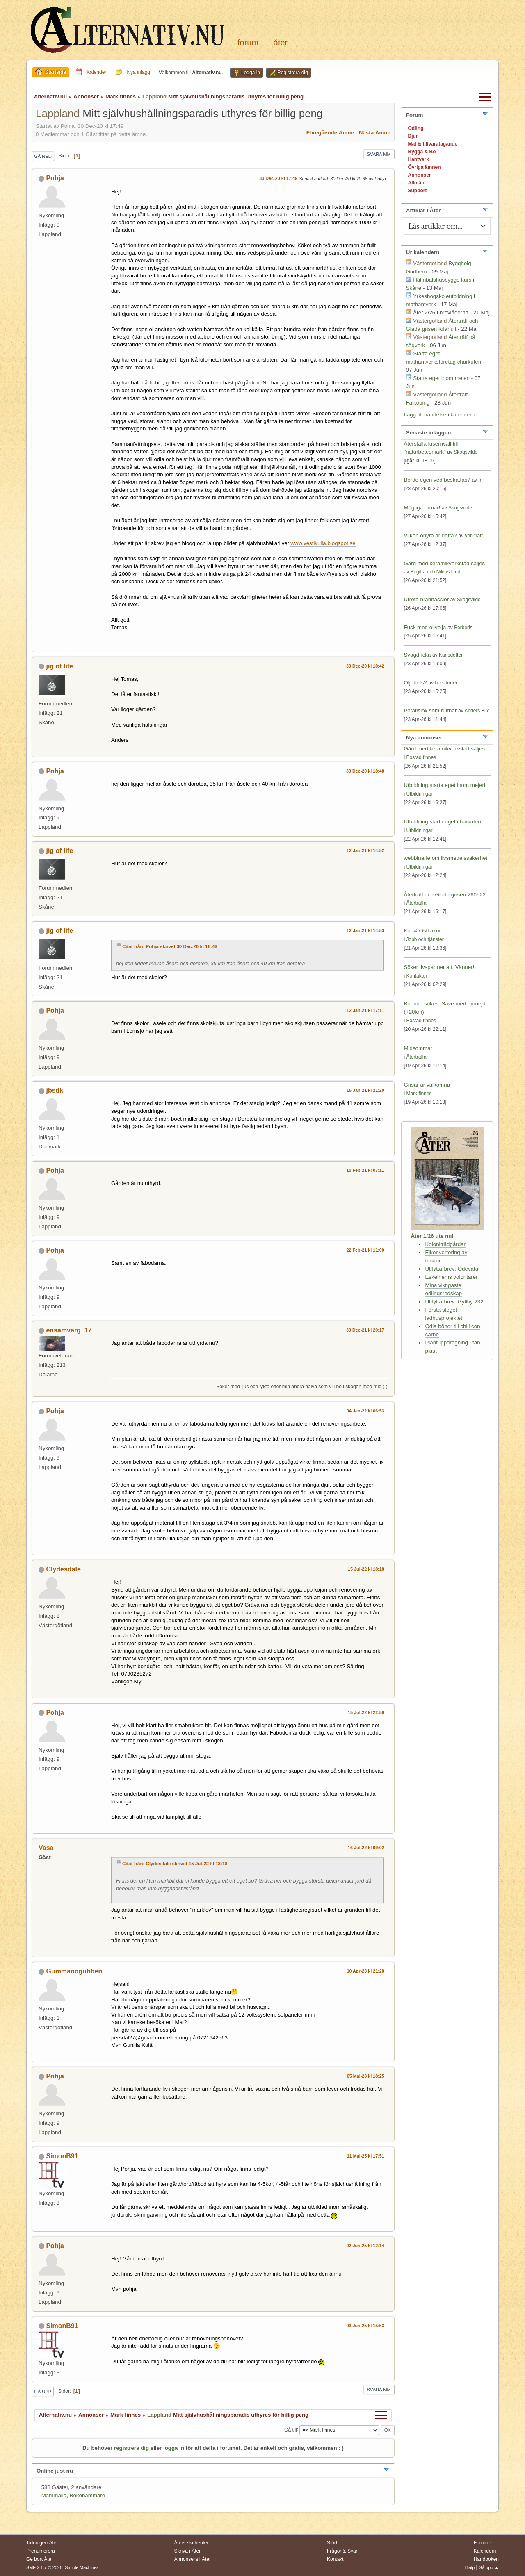 This screenshot has width=525, height=2576. What do you see at coordinates (365, 850) in the screenshot?
I see `12 Jan-21 kl 14:52` at bounding box center [365, 850].